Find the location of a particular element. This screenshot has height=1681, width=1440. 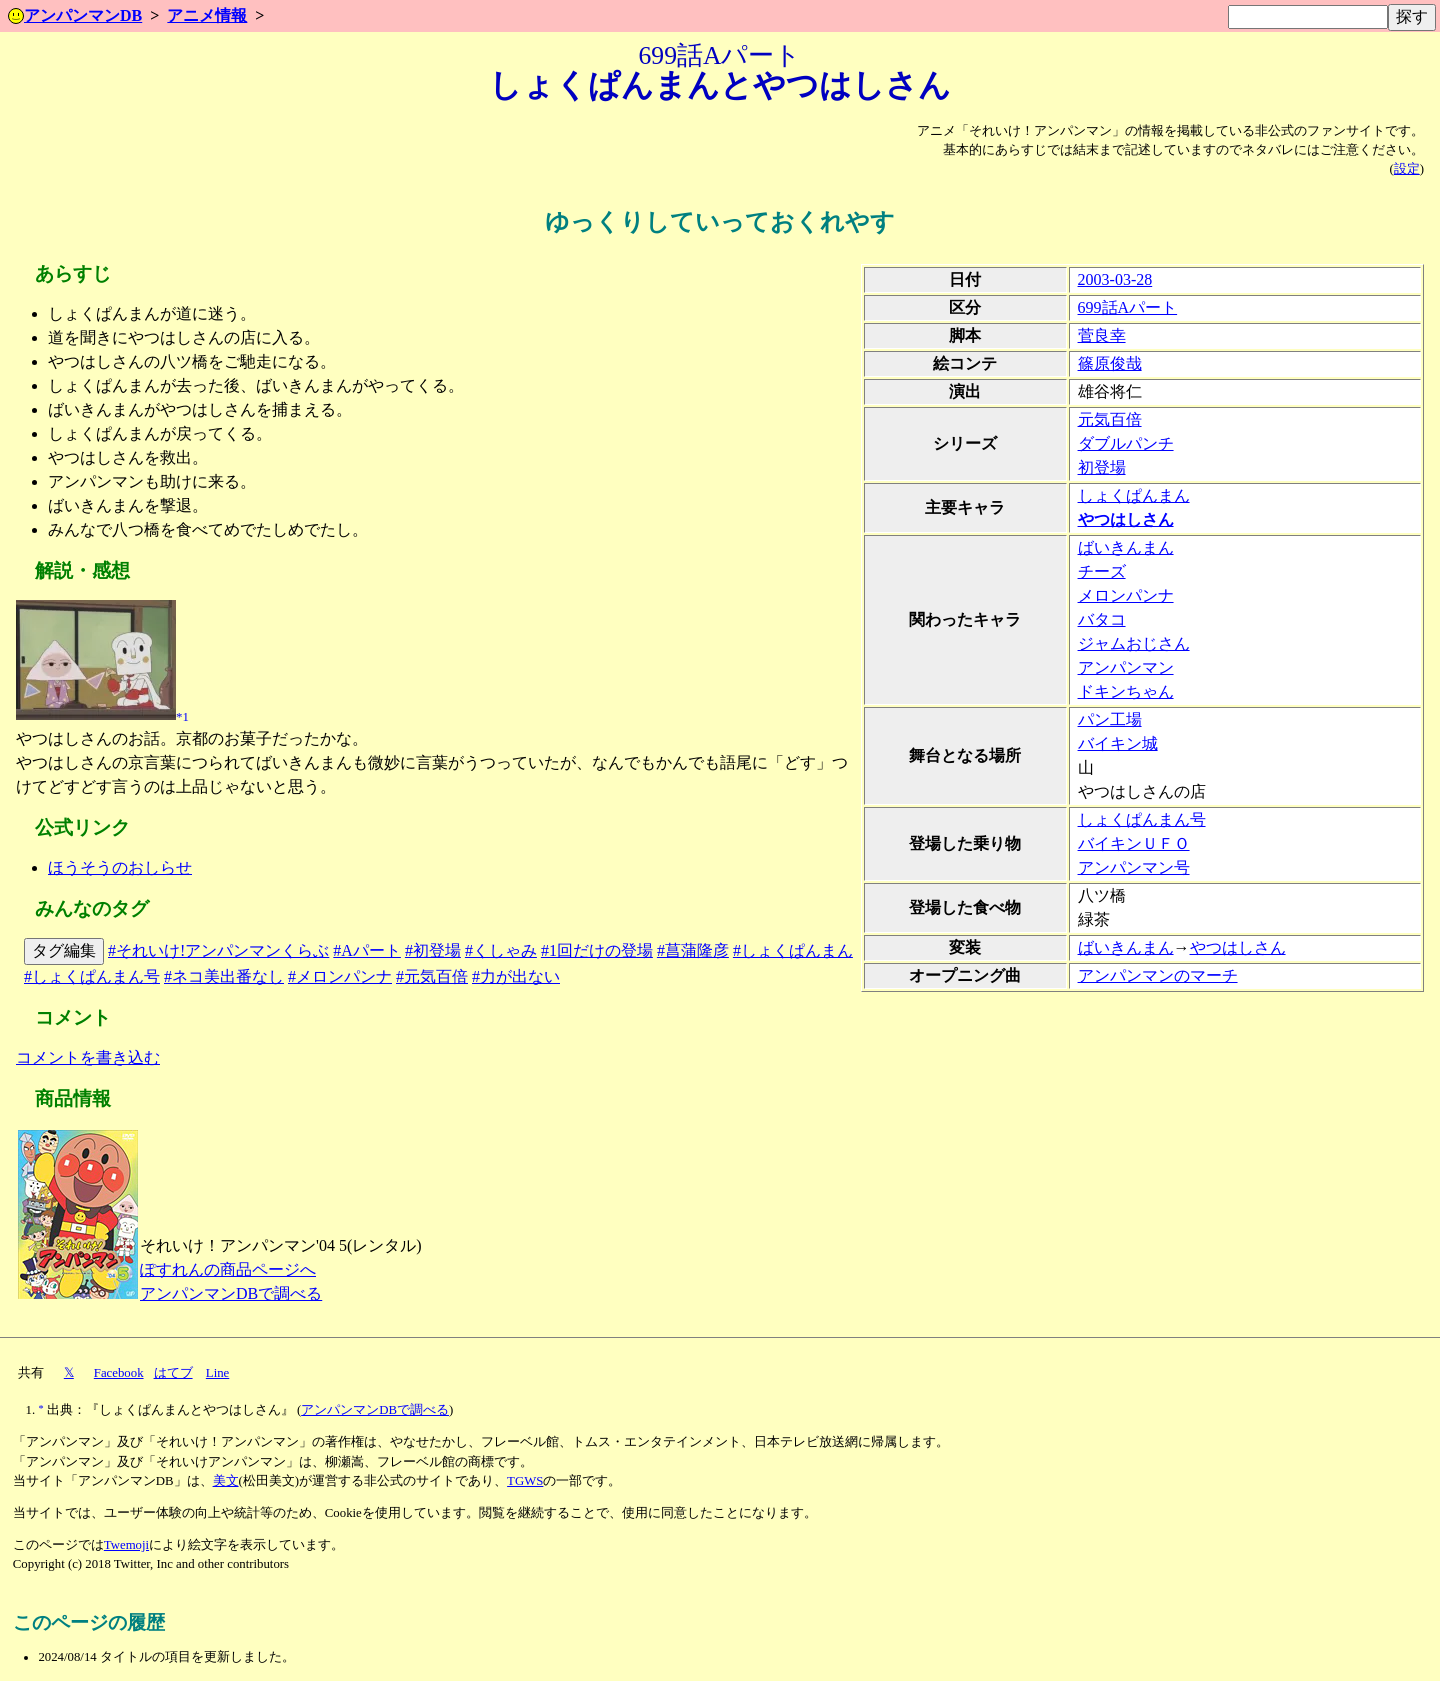

やつはしさん is located at coordinates (1126, 519).